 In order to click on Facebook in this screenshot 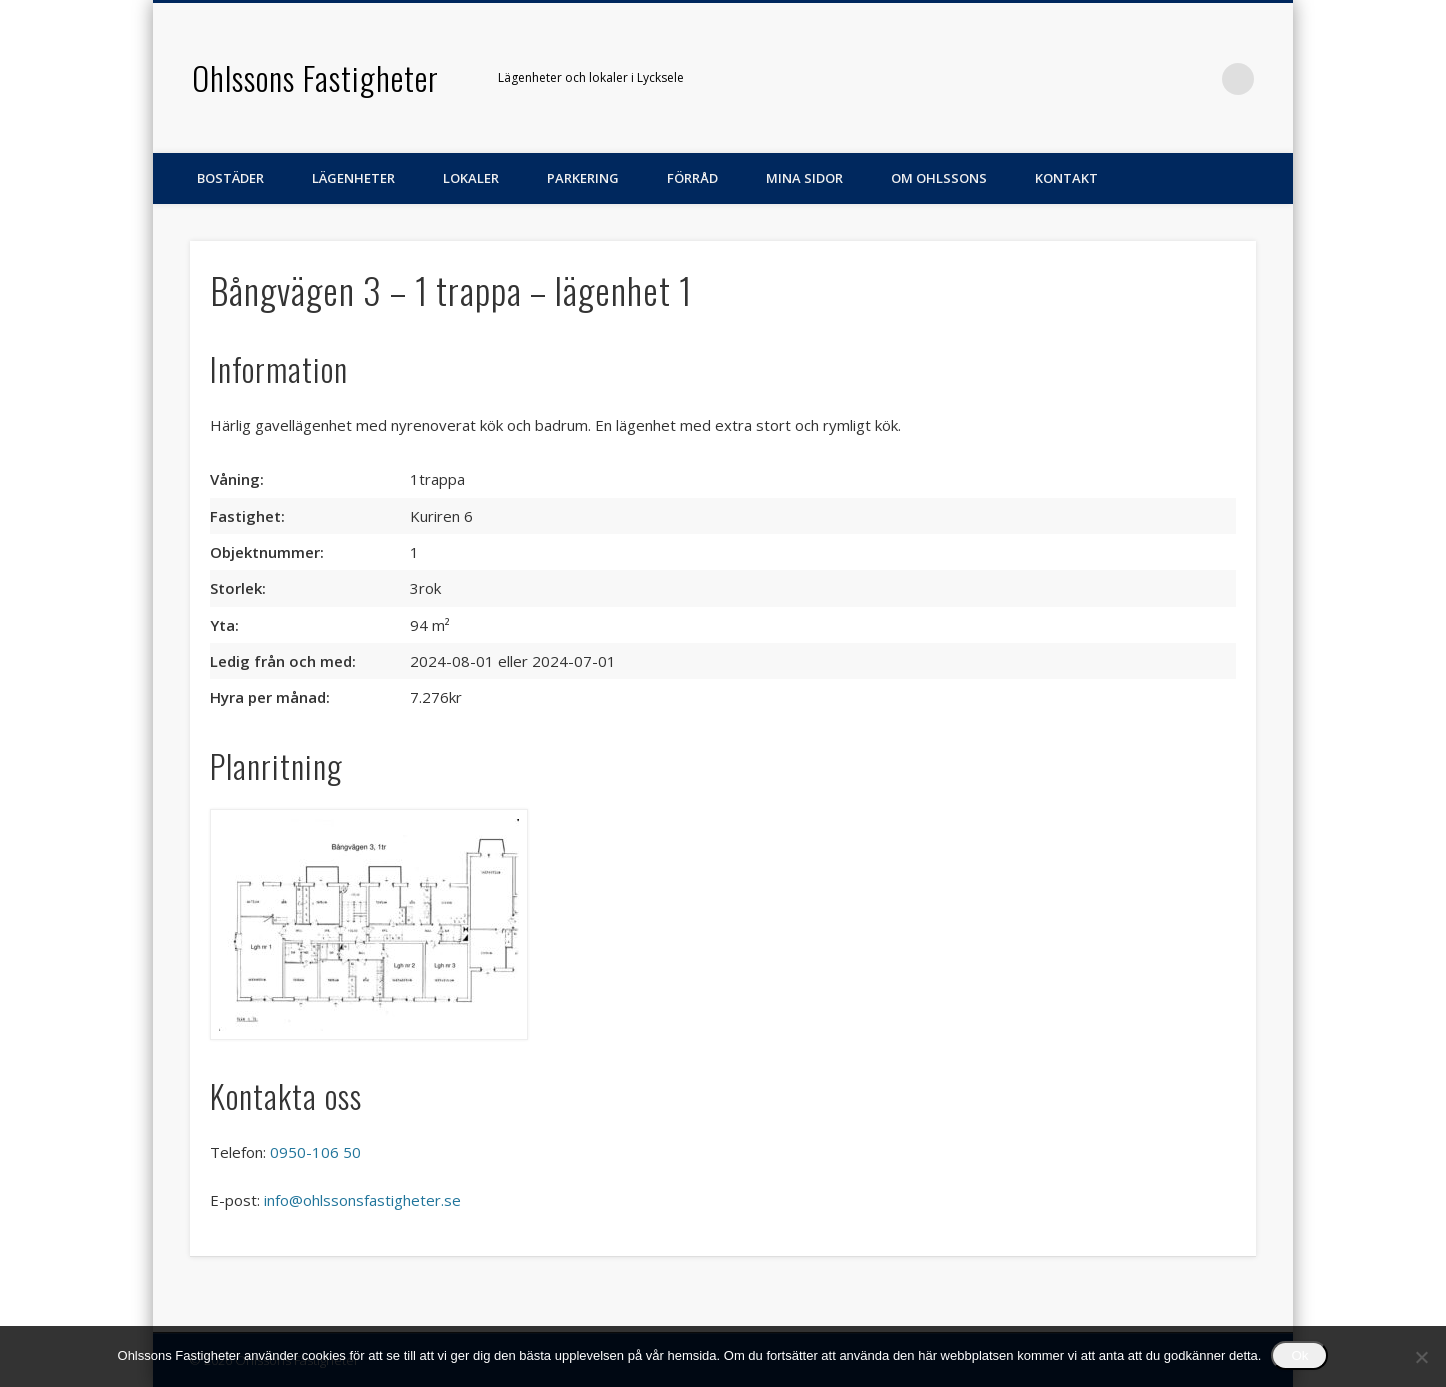, I will do `click(1197, 79)`.